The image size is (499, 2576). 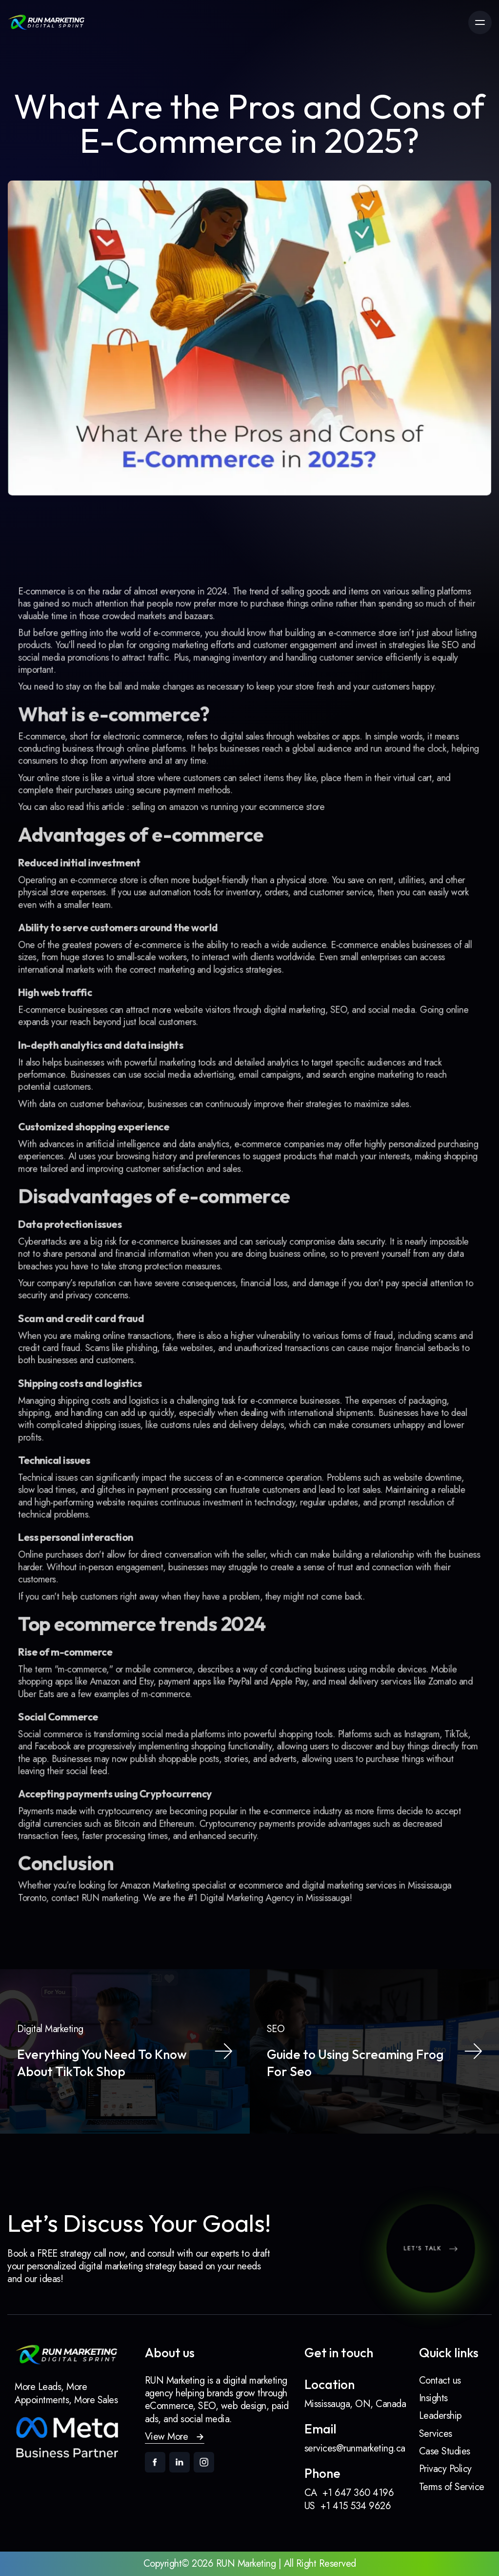 What do you see at coordinates (435, 2434) in the screenshot?
I see `Services` at bounding box center [435, 2434].